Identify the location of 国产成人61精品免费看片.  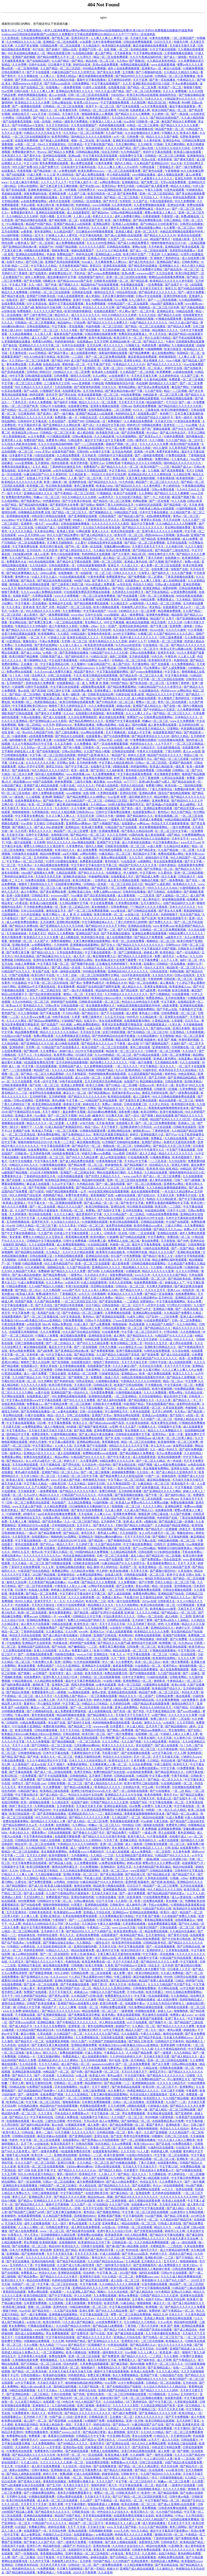
(133, 242).